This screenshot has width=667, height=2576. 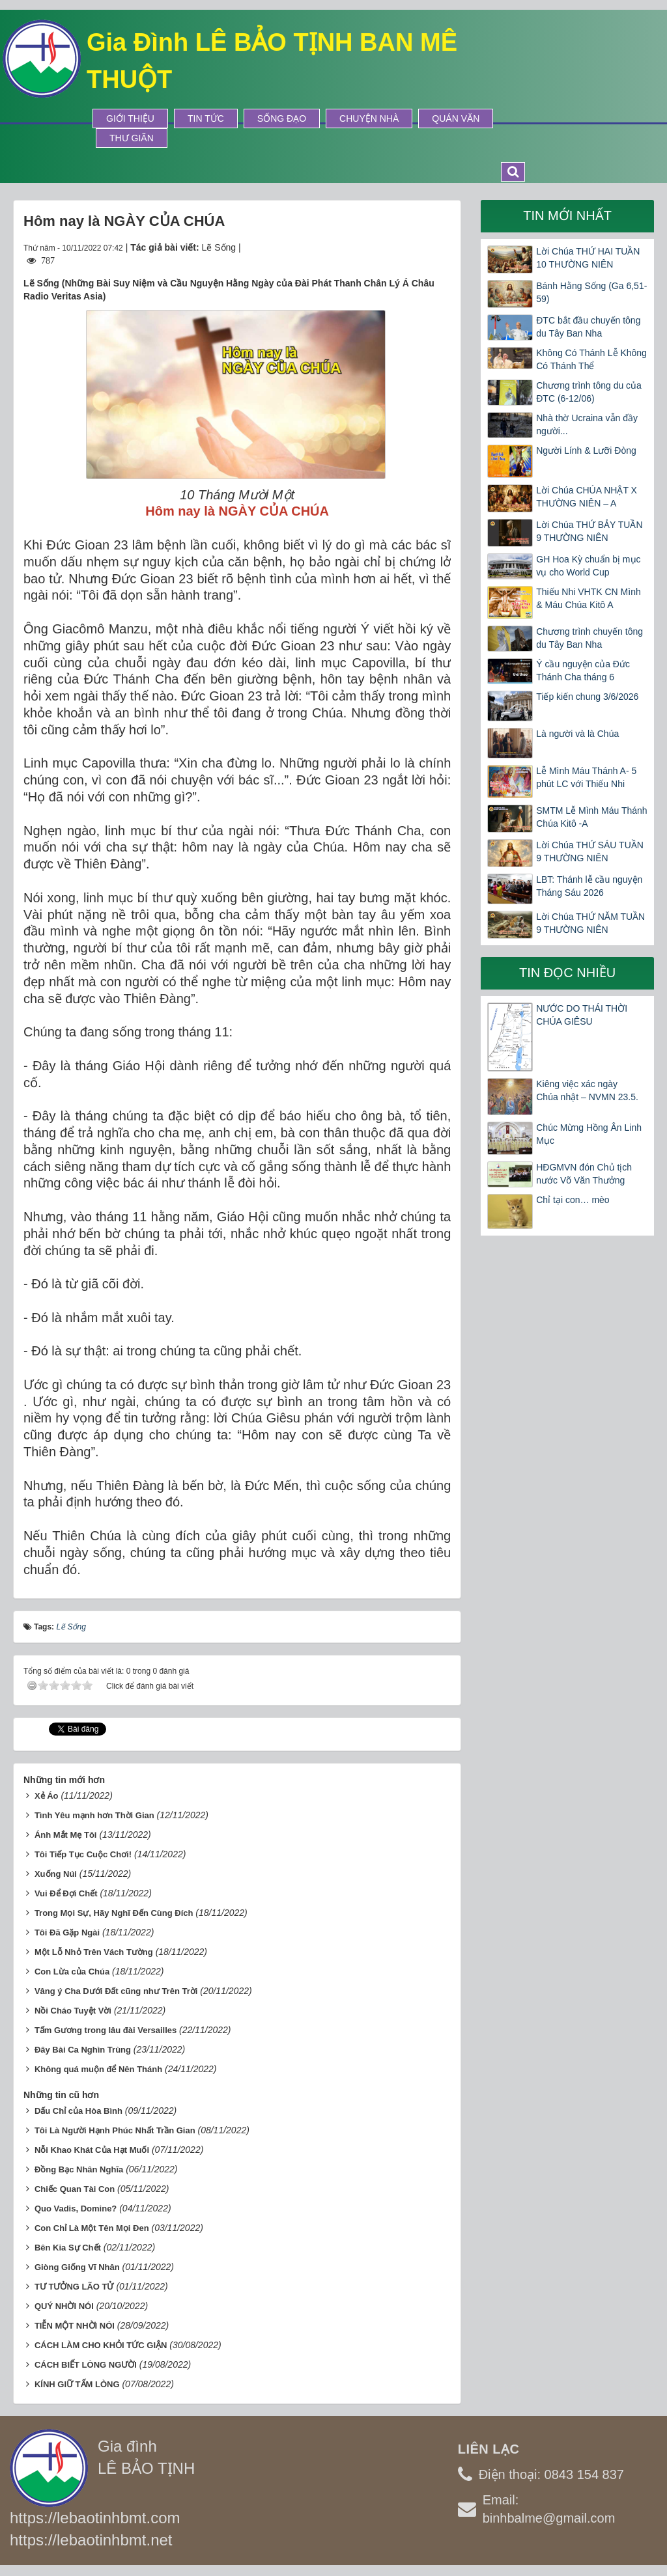 What do you see at coordinates (586, 450) in the screenshot?
I see `Người Lính & Lưỡi Đòng` at bounding box center [586, 450].